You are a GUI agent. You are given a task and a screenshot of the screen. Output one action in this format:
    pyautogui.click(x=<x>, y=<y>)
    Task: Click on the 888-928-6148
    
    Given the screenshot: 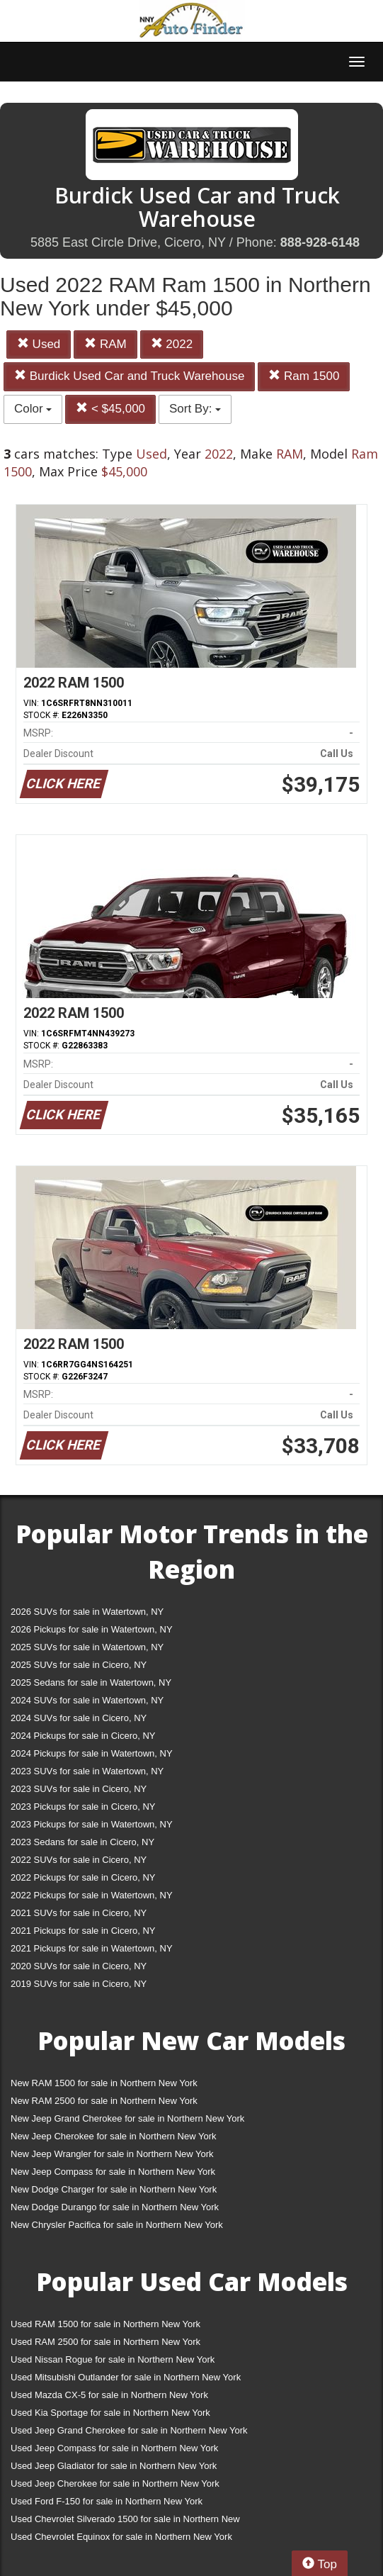 What is the action you would take?
    pyautogui.click(x=320, y=242)
    